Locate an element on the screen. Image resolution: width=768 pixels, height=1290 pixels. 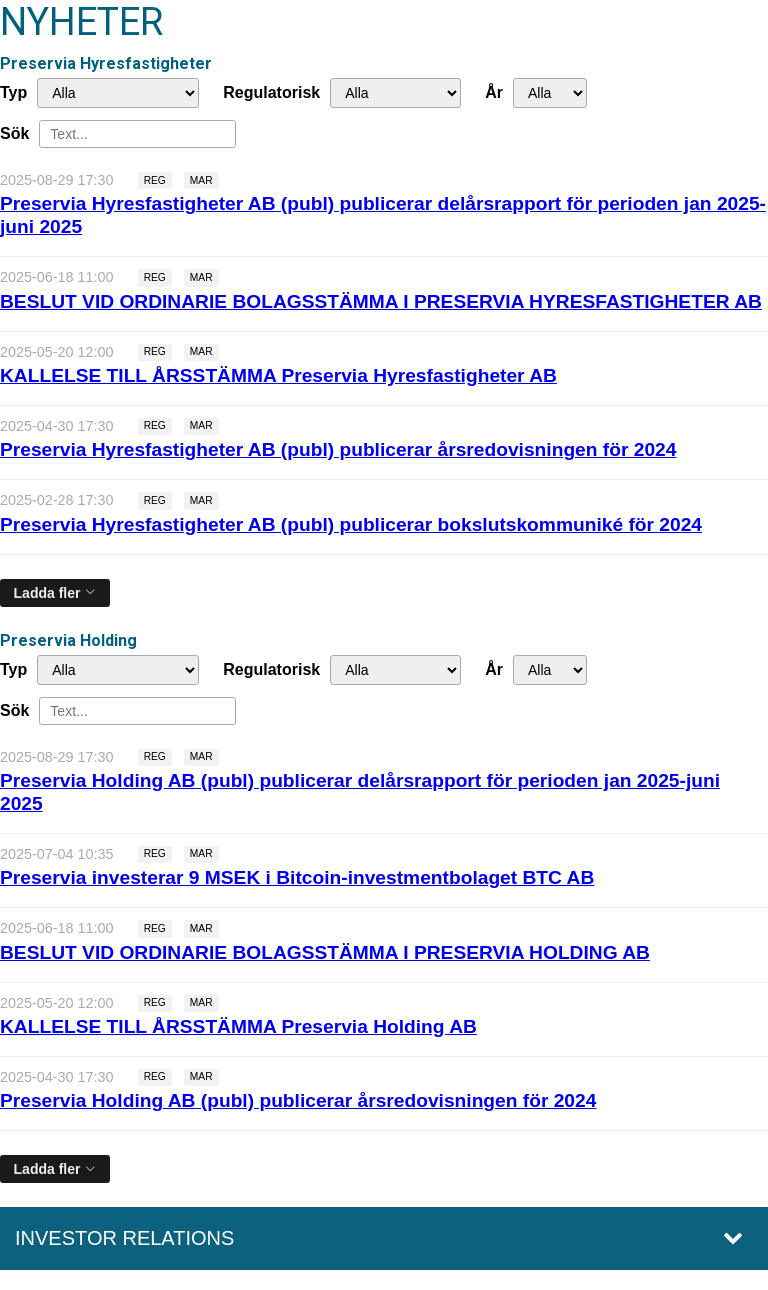
[Regulatorisk] is located at coordinates (395, 93).